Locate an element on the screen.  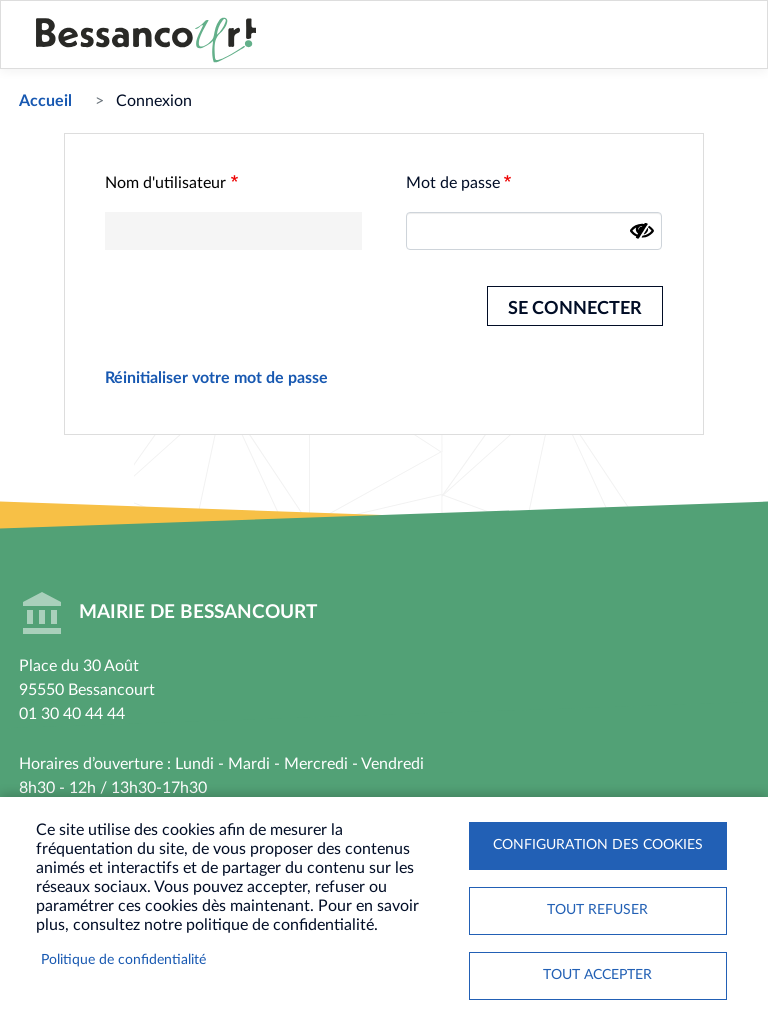
Nom d'utilisateur is located at coordinates (165, 183).